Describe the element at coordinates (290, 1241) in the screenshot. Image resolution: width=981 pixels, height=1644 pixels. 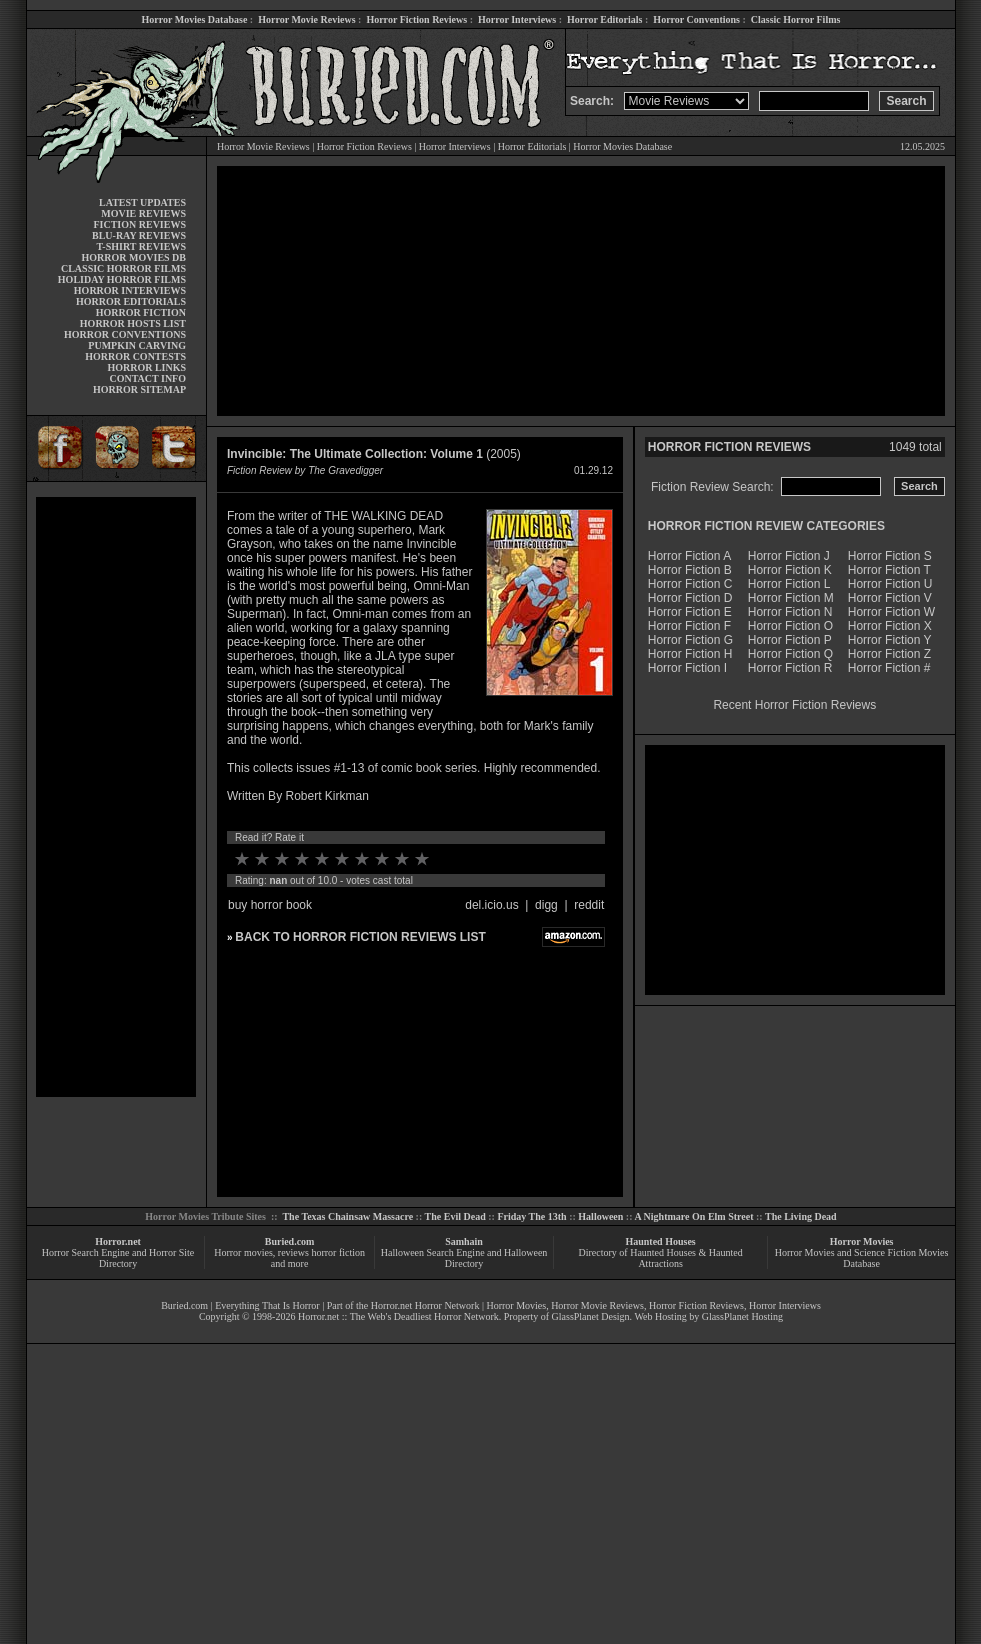
I see `Buried.com` at that location.